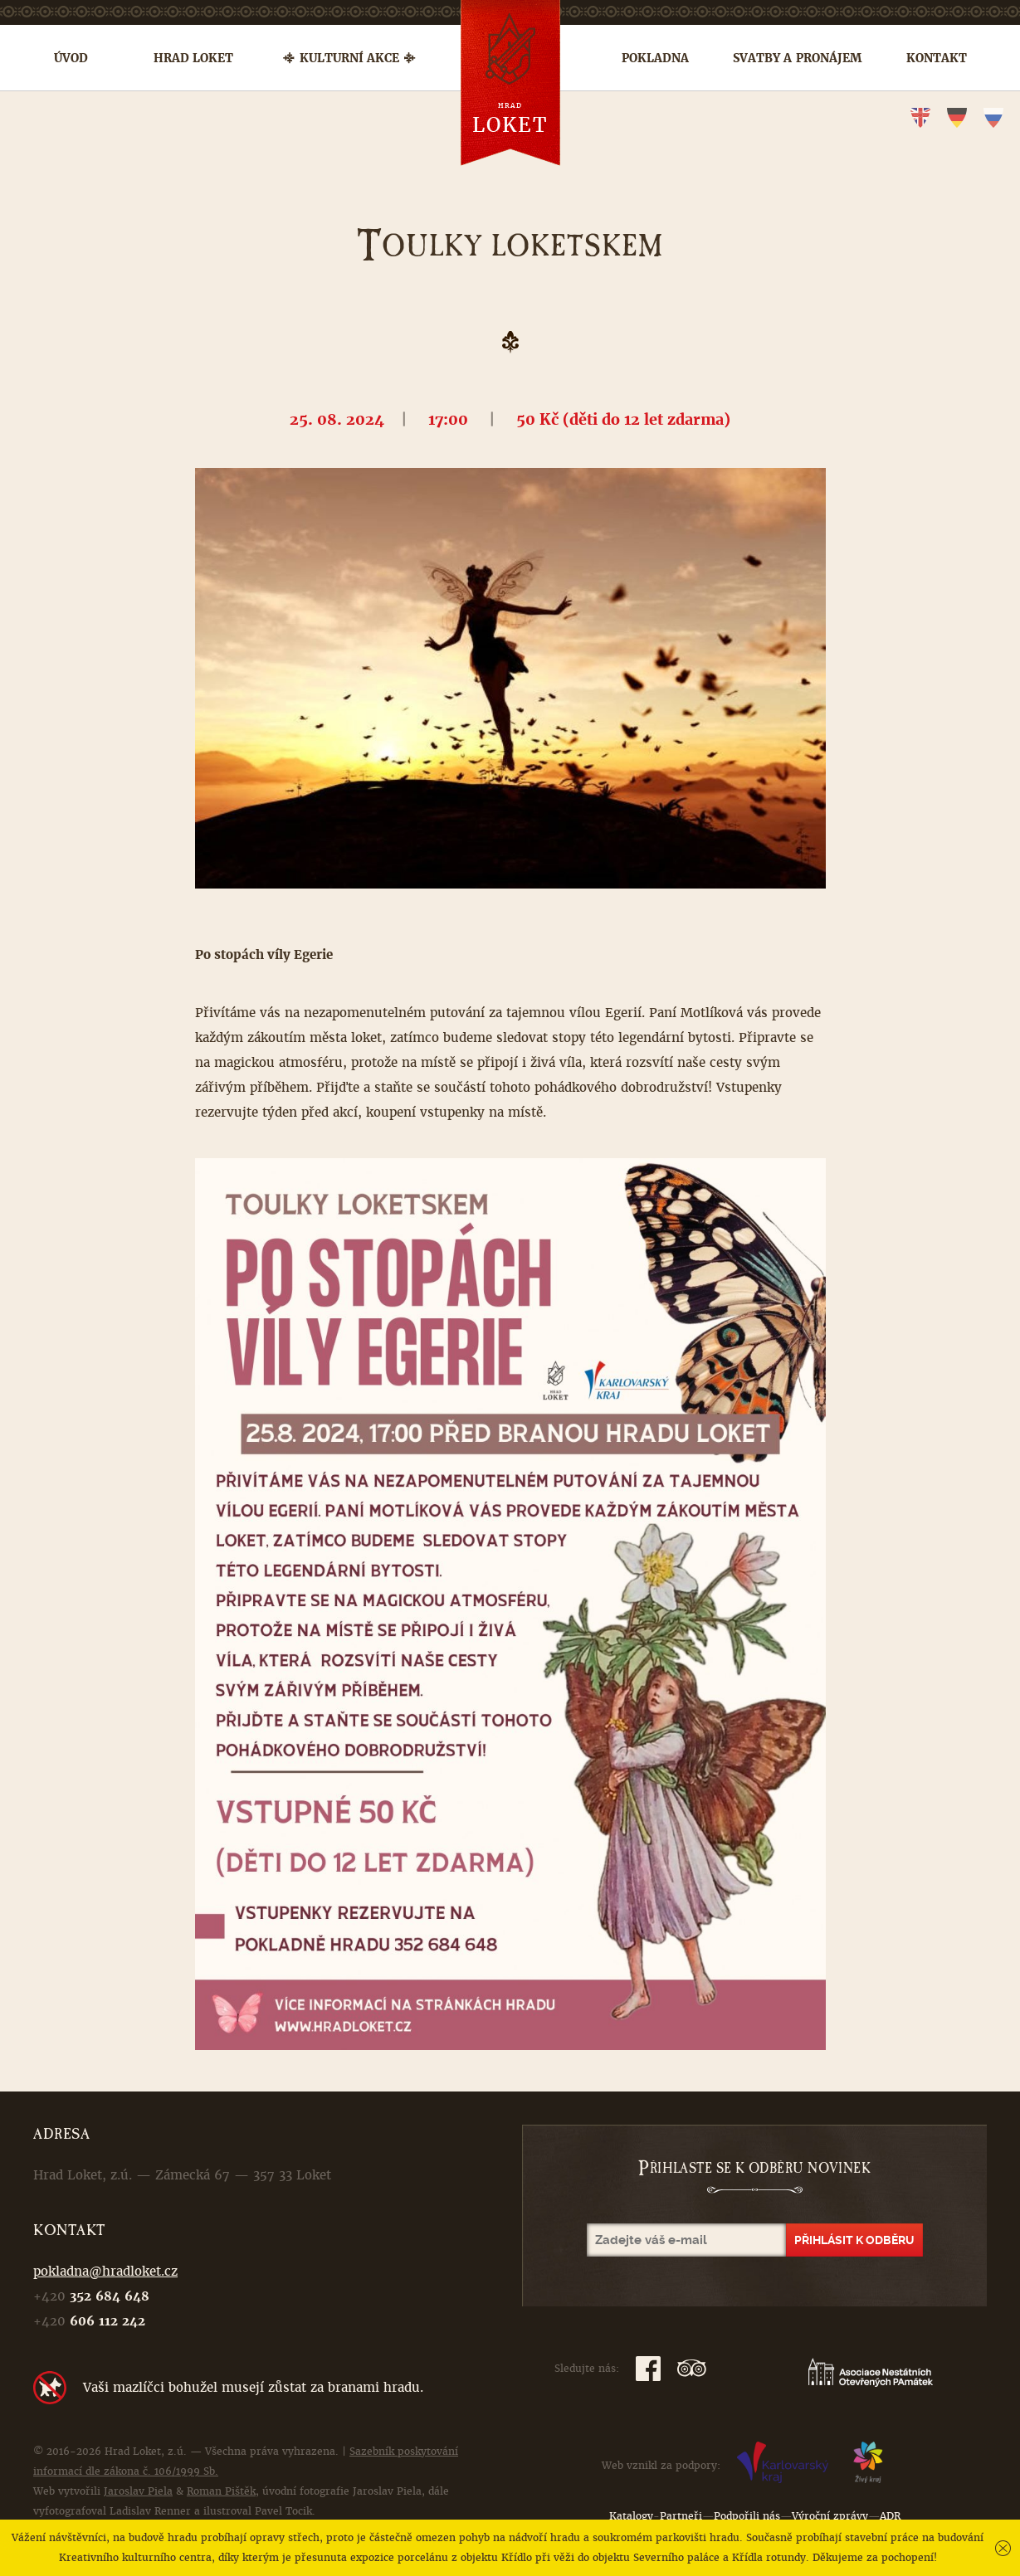 This screenshot has height=2576, width=1020. What do you see at coordinates (993, 118) in the screenshot?
I see `ru` at bounding box center [993, 118].